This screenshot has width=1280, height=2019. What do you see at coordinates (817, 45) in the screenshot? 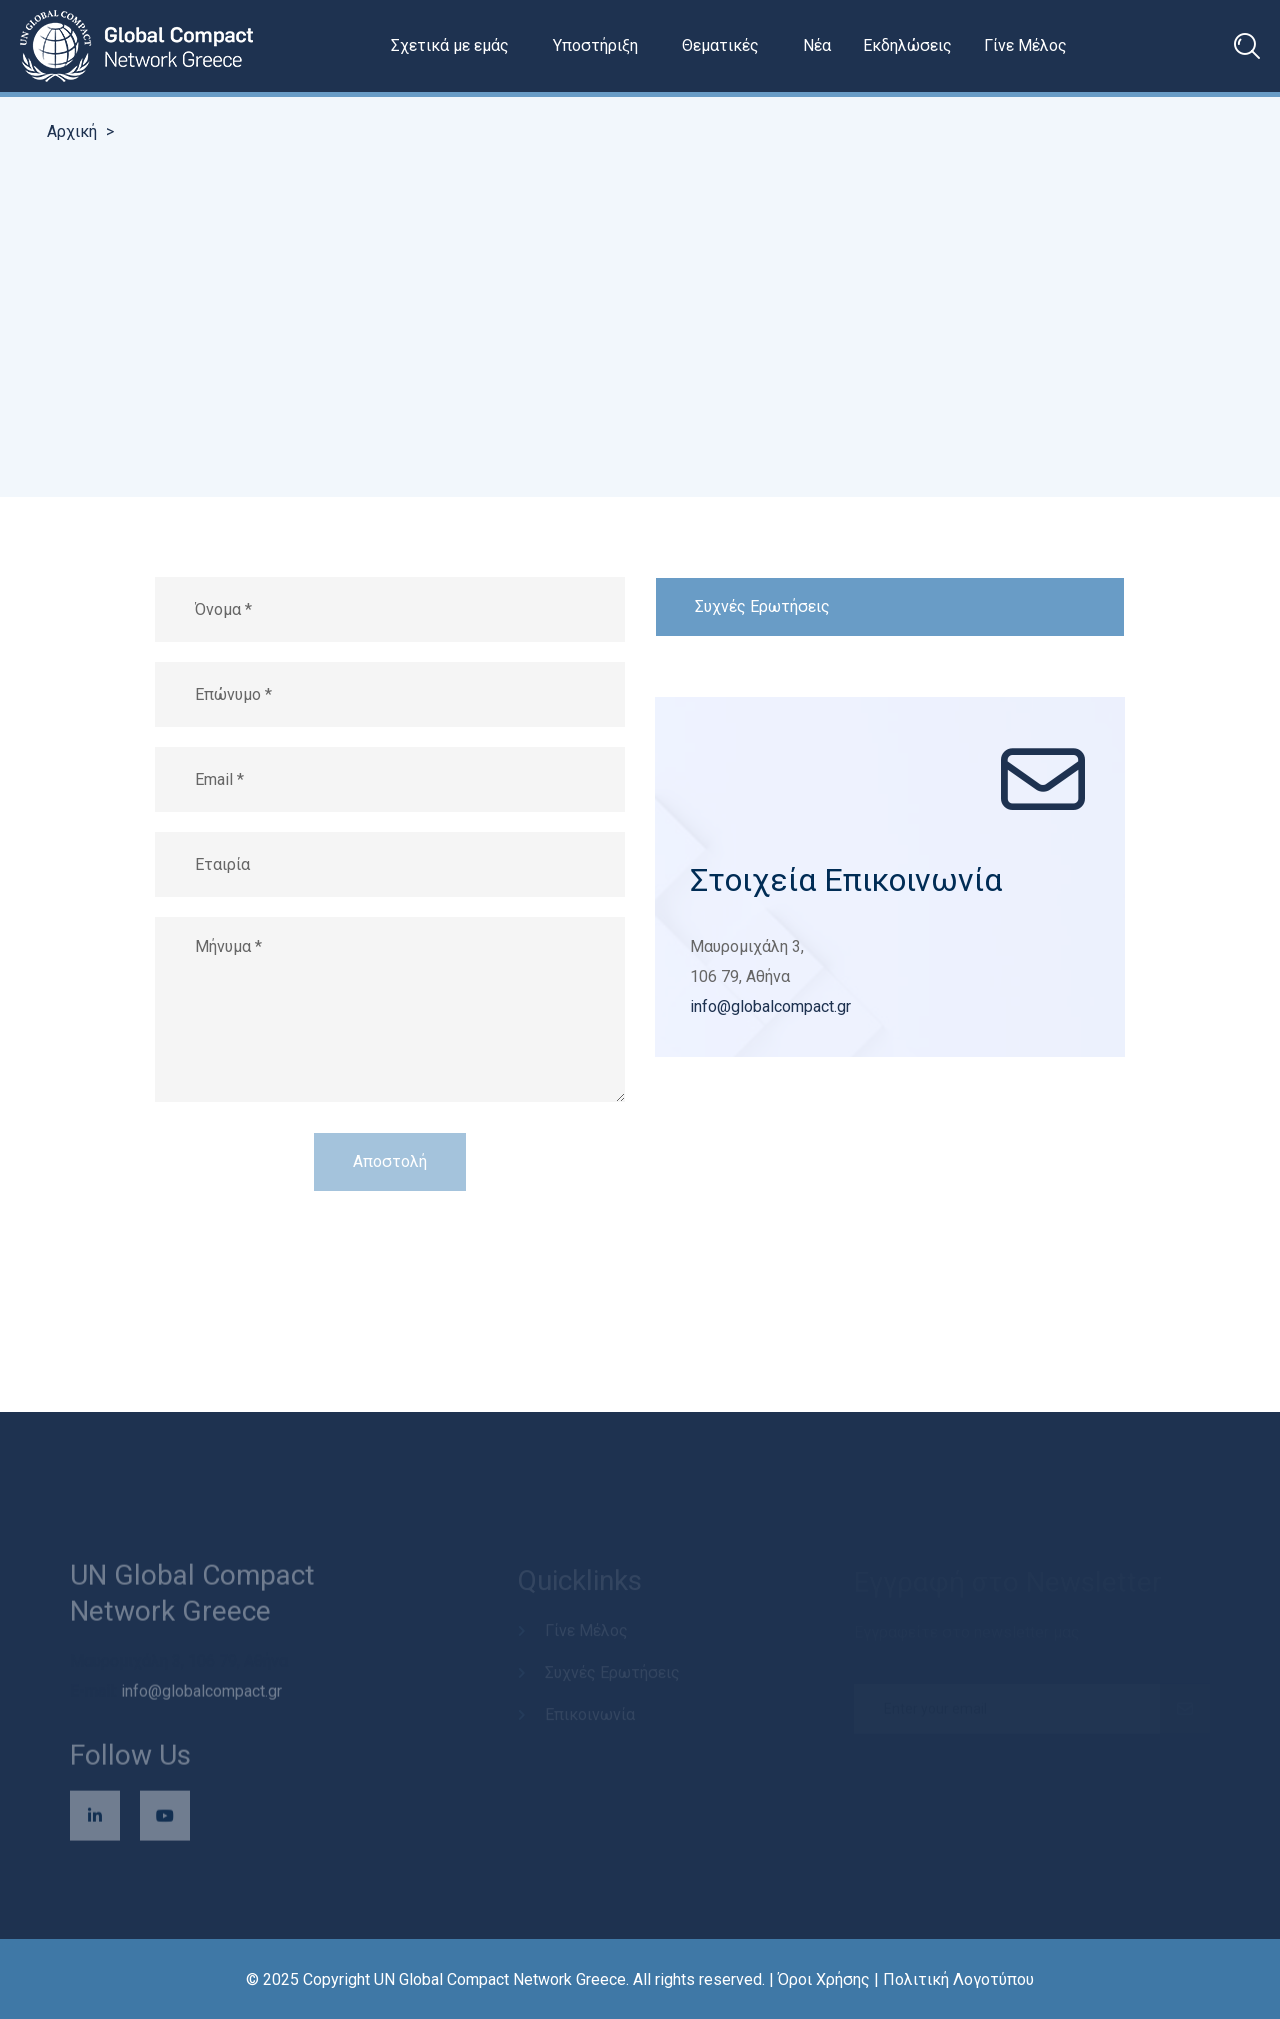
I see `Νέα` at bounding box center [817, 45].